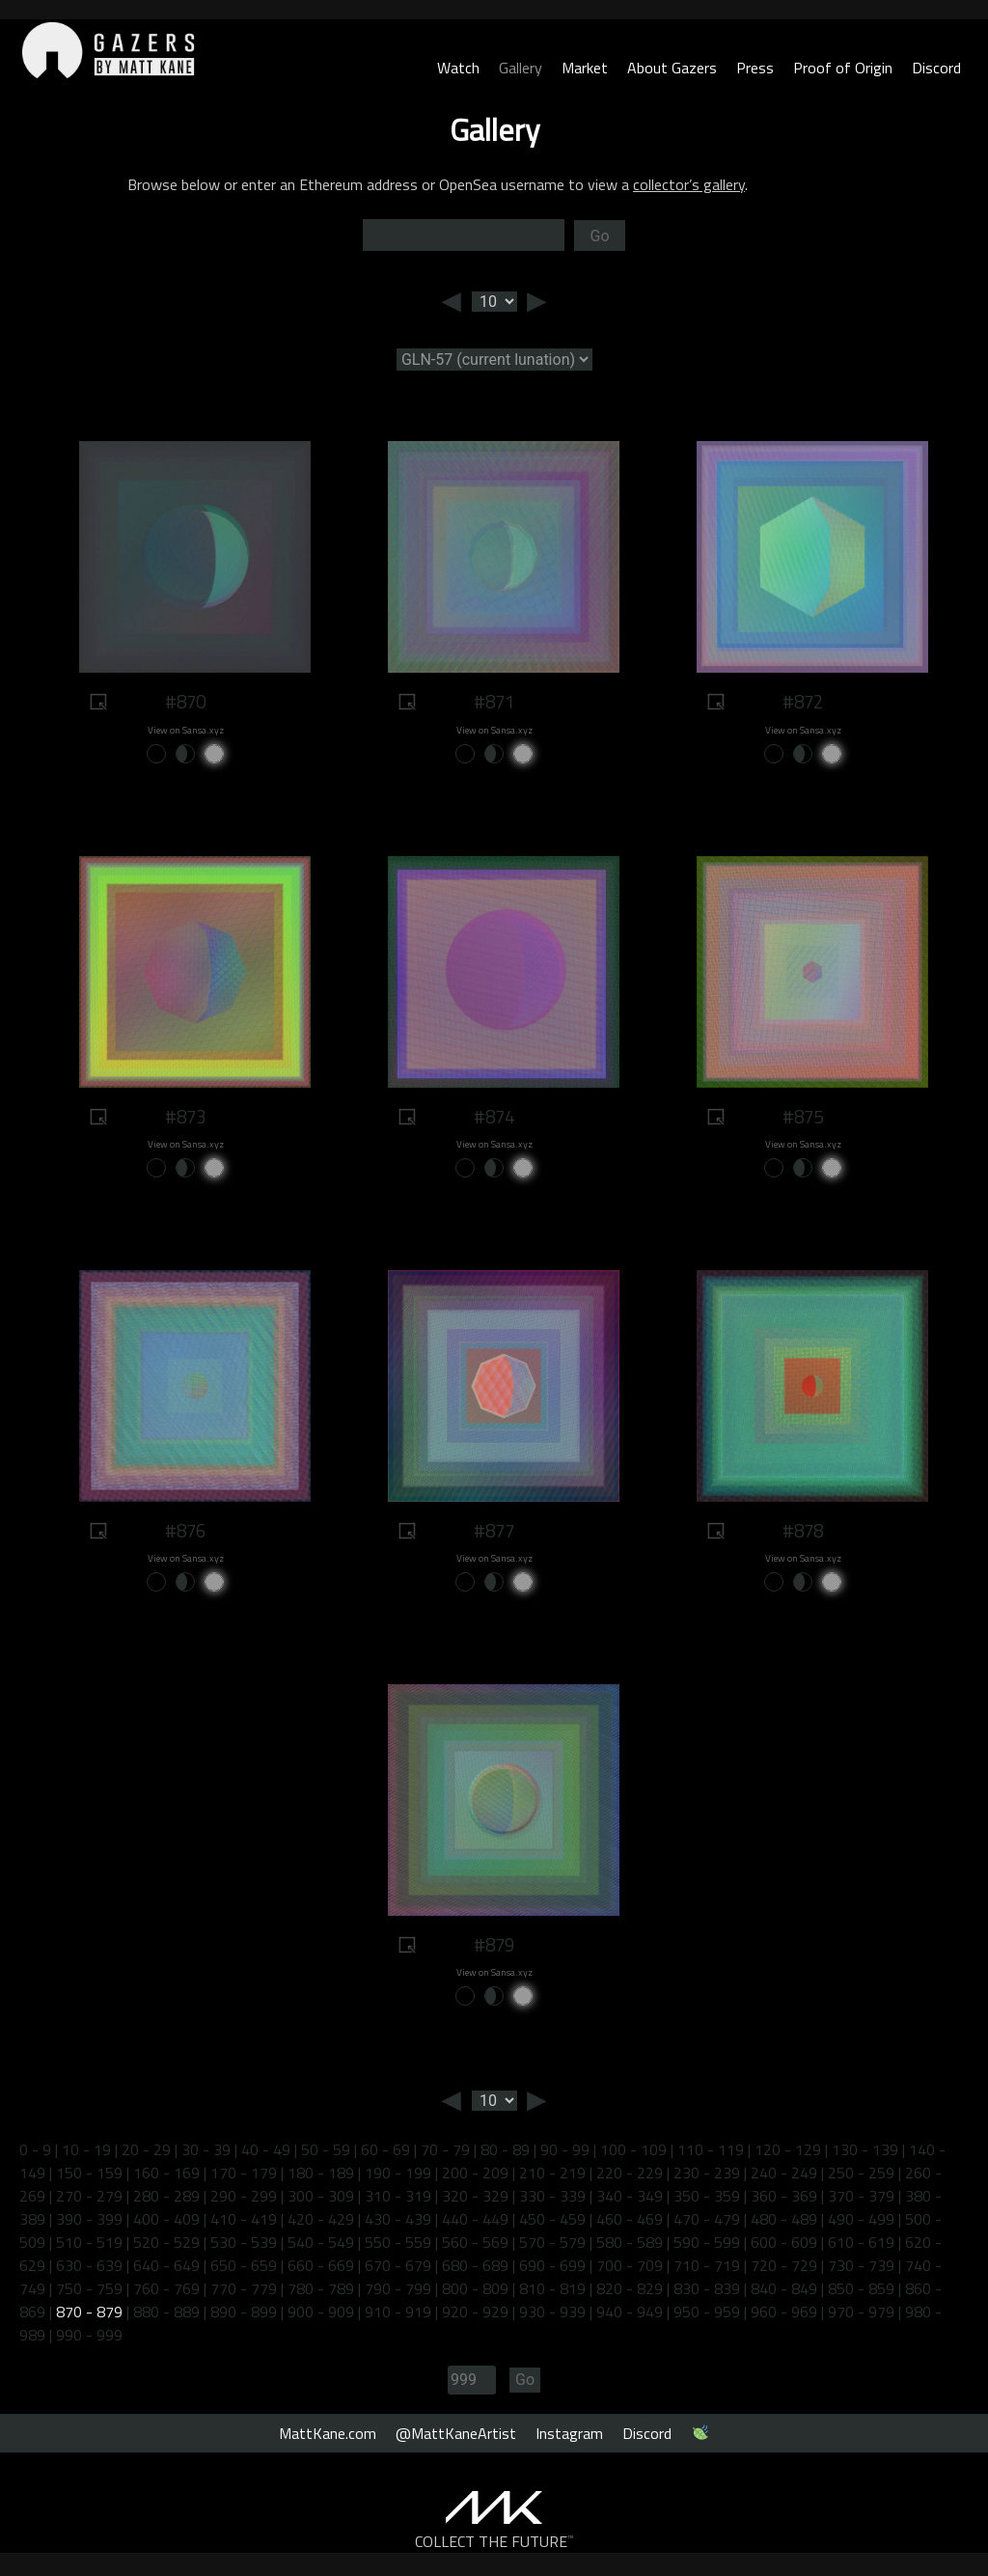 The height and width of the screenshot is (2576, 988). I want to click on 30 - 39, so click(206, 2149).